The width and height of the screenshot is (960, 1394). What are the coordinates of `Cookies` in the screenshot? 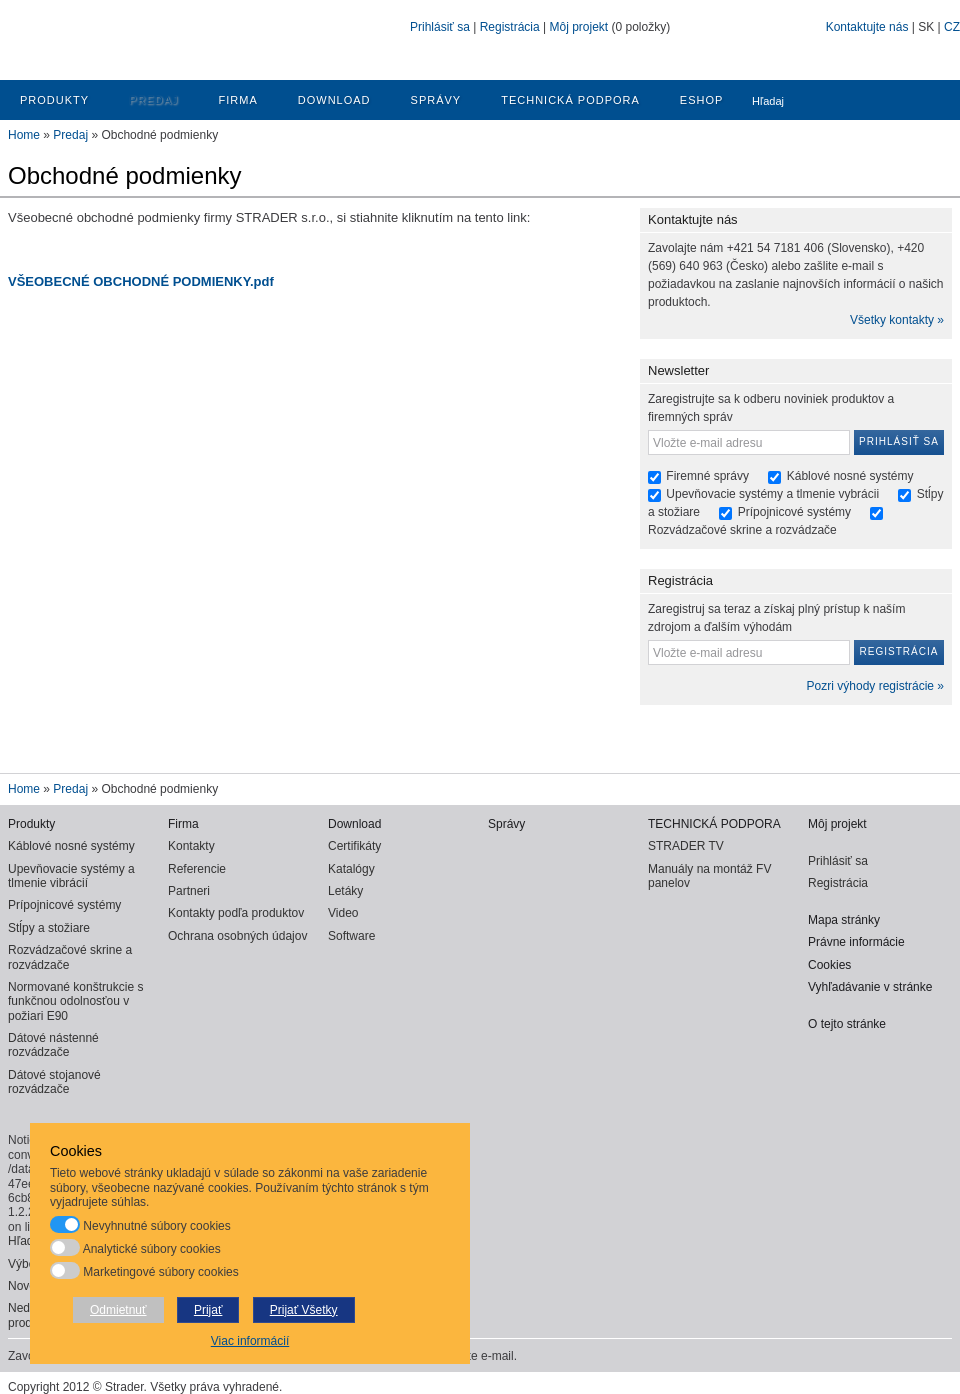 It's located at (829, 965).